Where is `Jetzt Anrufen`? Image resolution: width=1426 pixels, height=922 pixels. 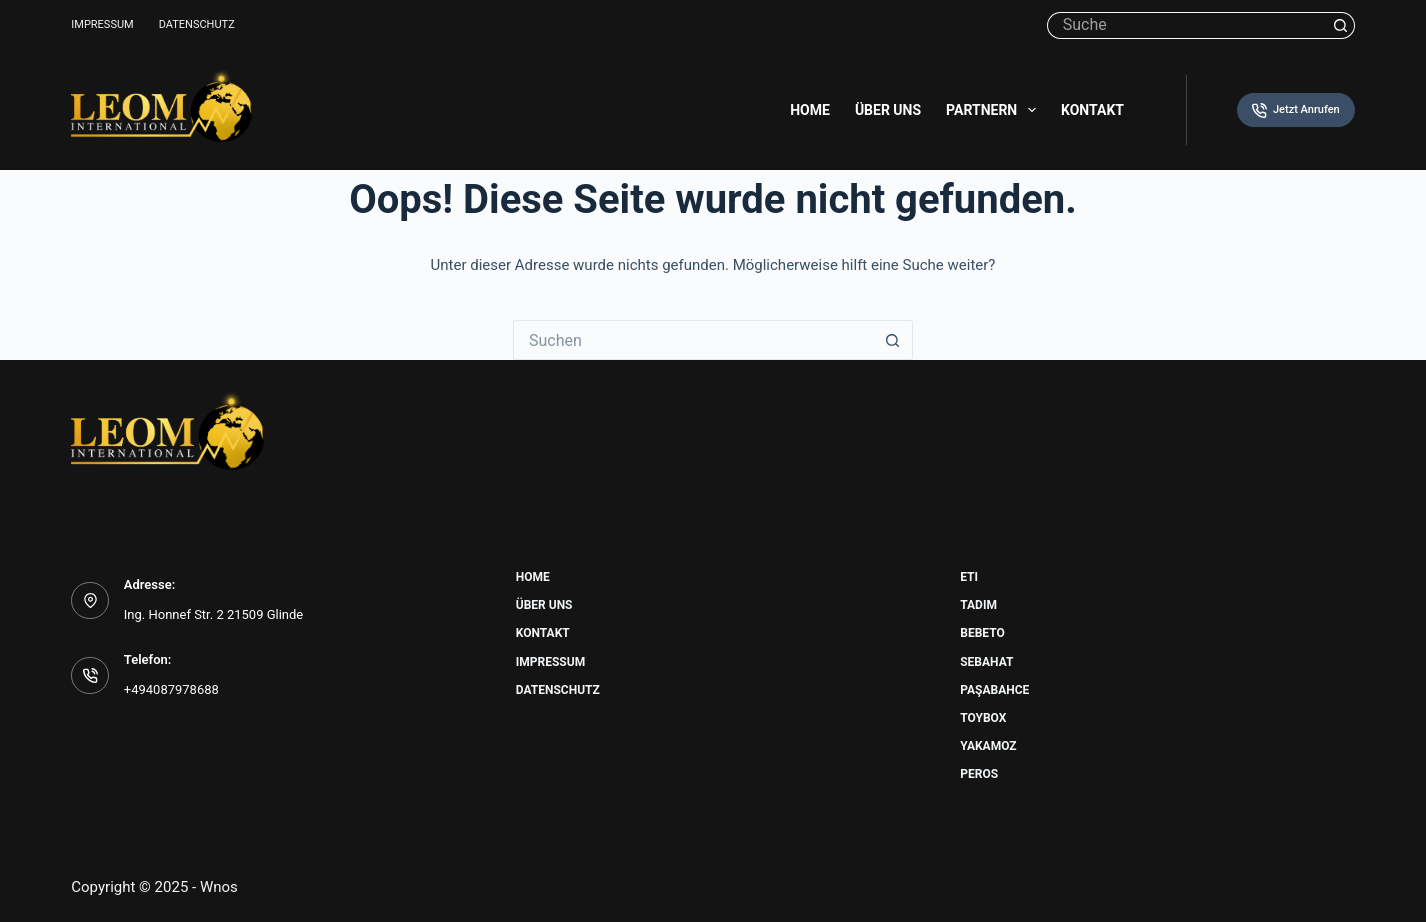
Jetzt Anrufen is located at coordinates (1295, 110).